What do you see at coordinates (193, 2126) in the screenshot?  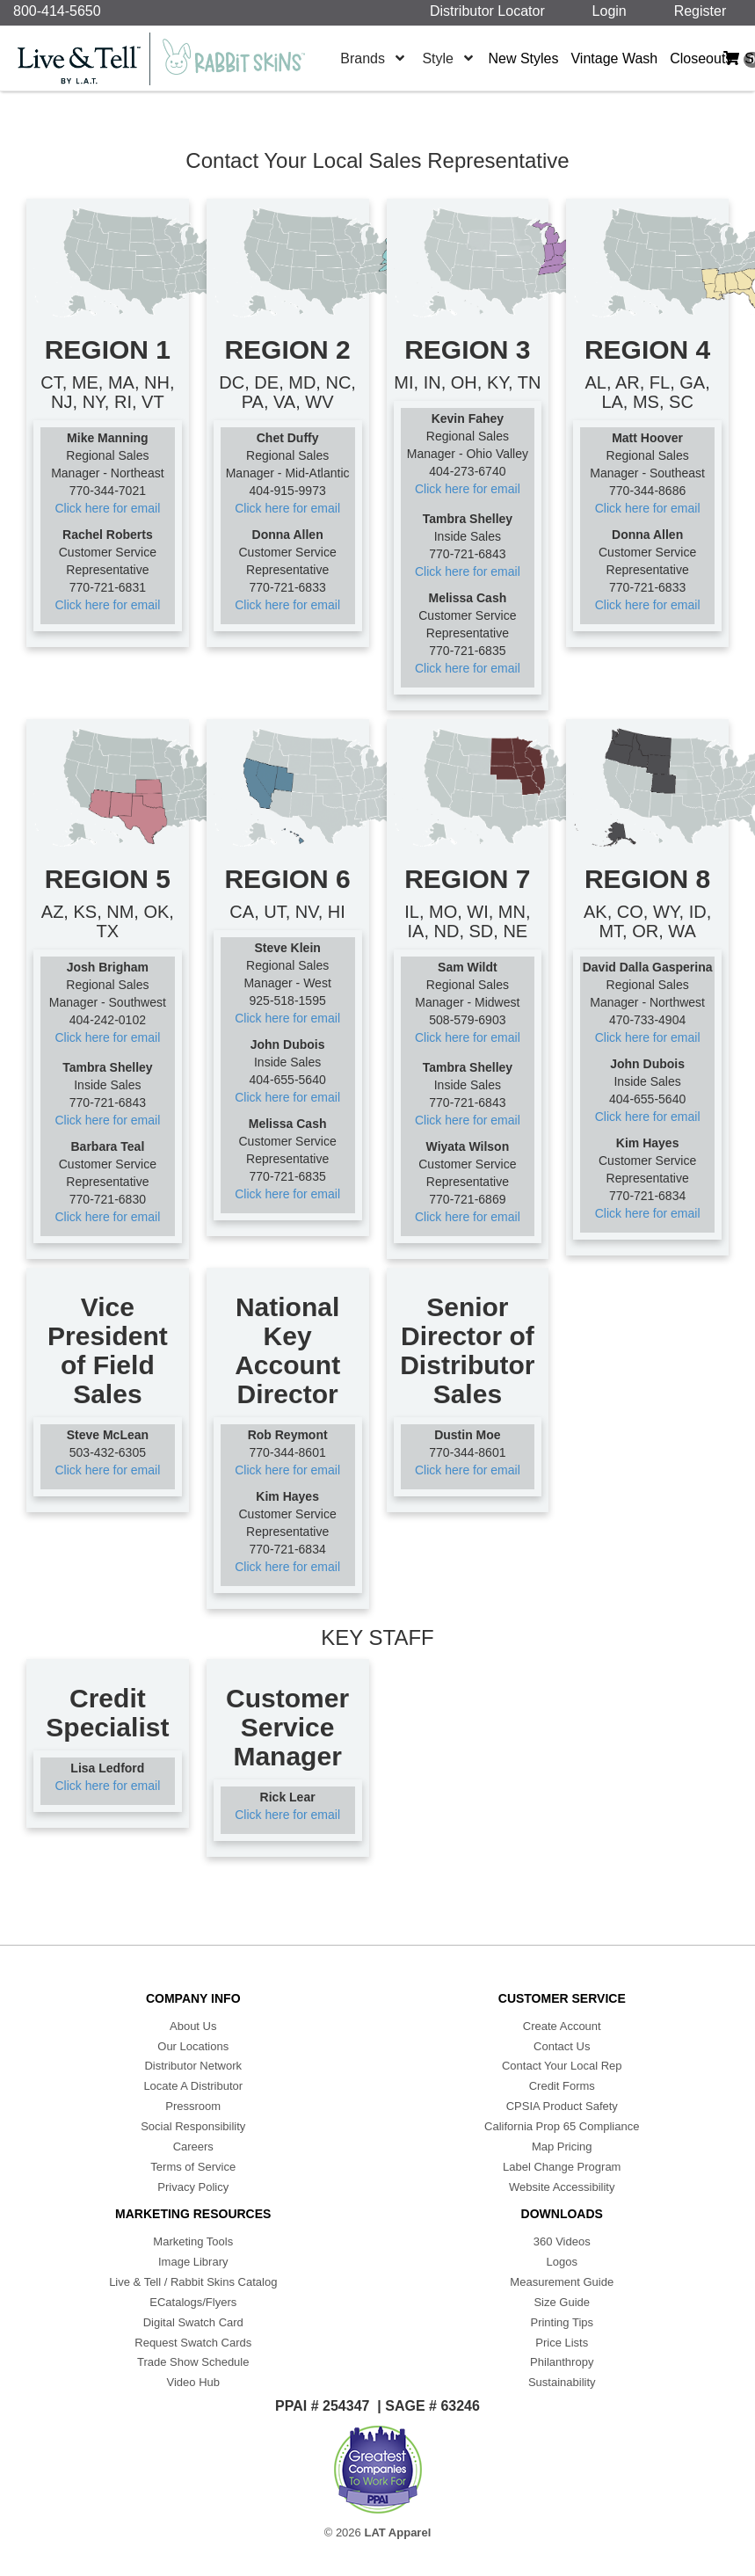 I see `Social Responsibility` at bounding box center [193, 2126].